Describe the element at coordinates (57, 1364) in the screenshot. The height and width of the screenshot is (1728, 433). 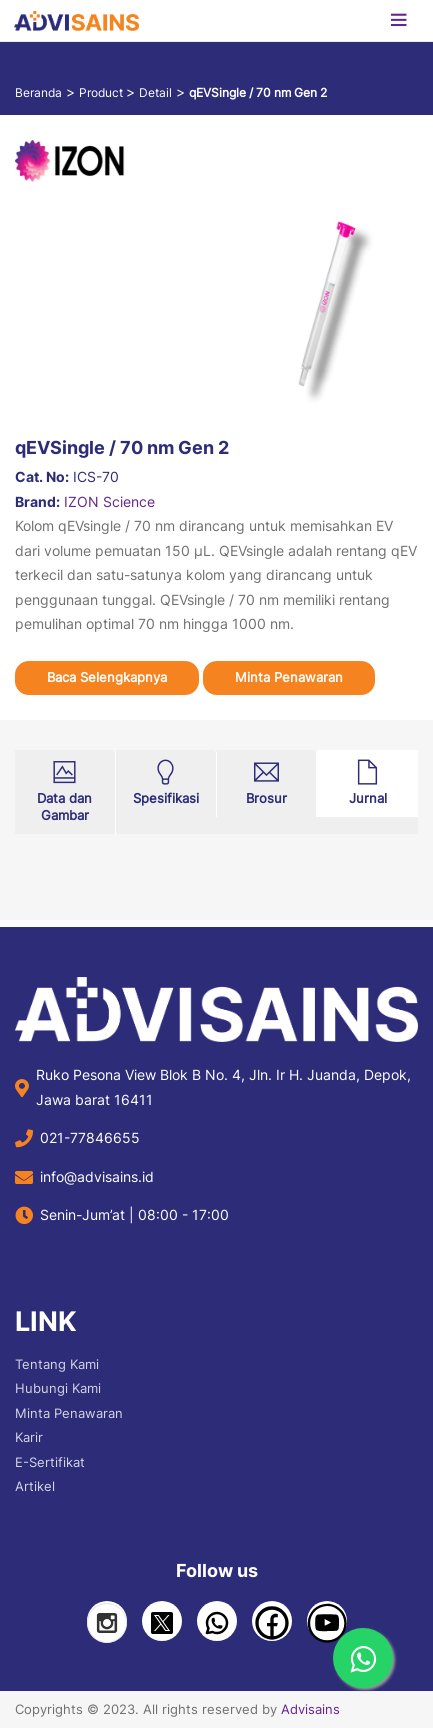
I see `Tentang Kami` at that location.